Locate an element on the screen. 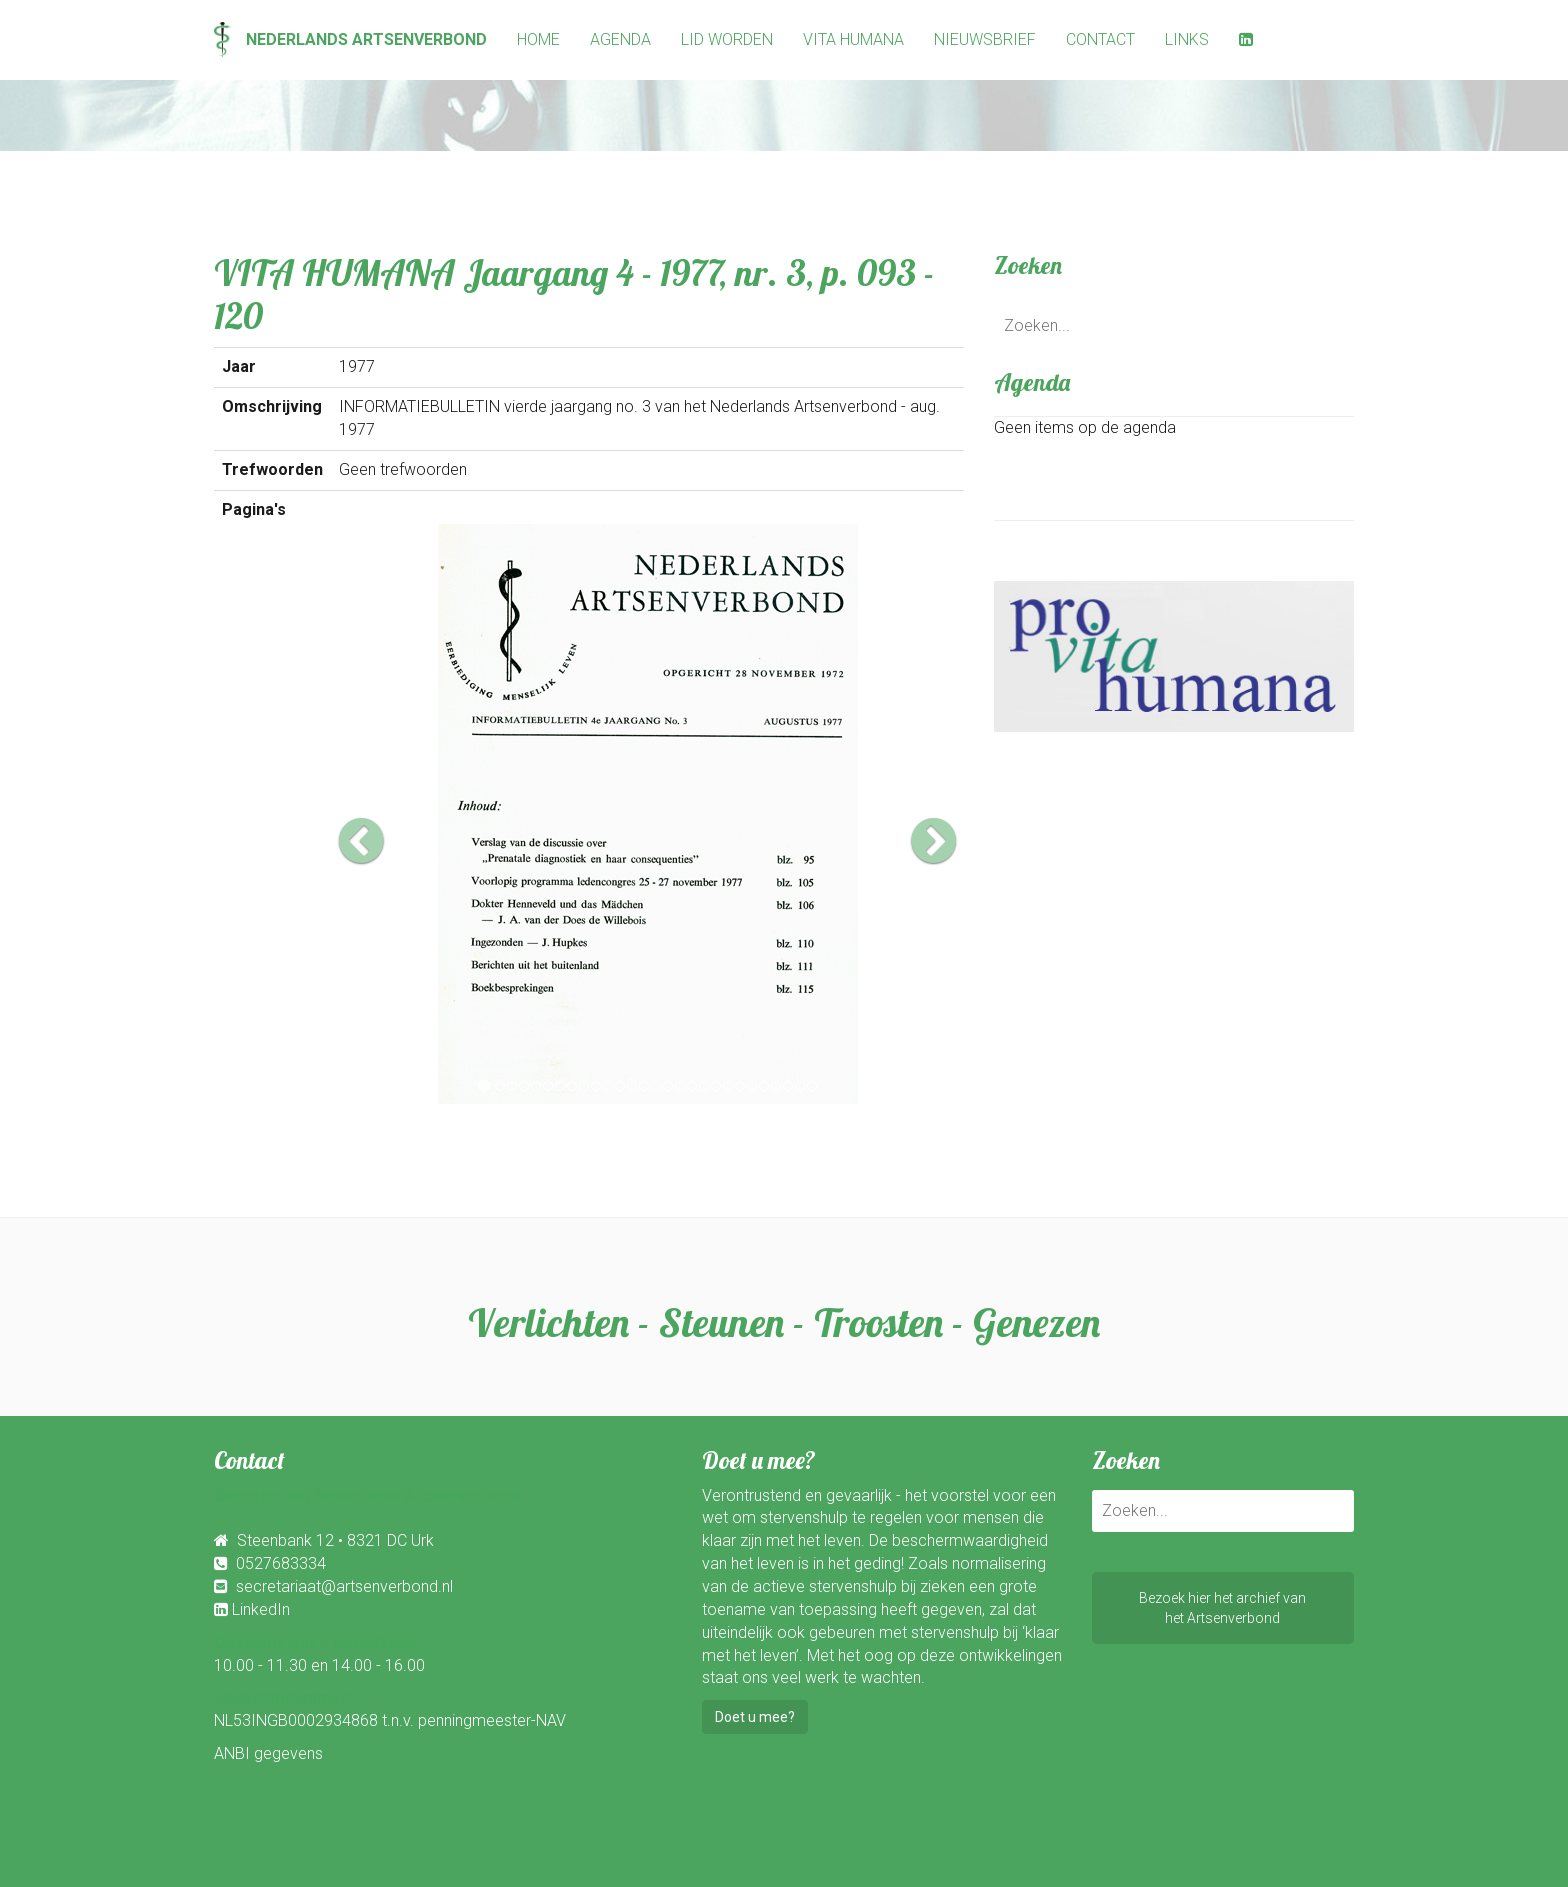  Nederlands Artsenverbond is located at coordinates (350, 39).